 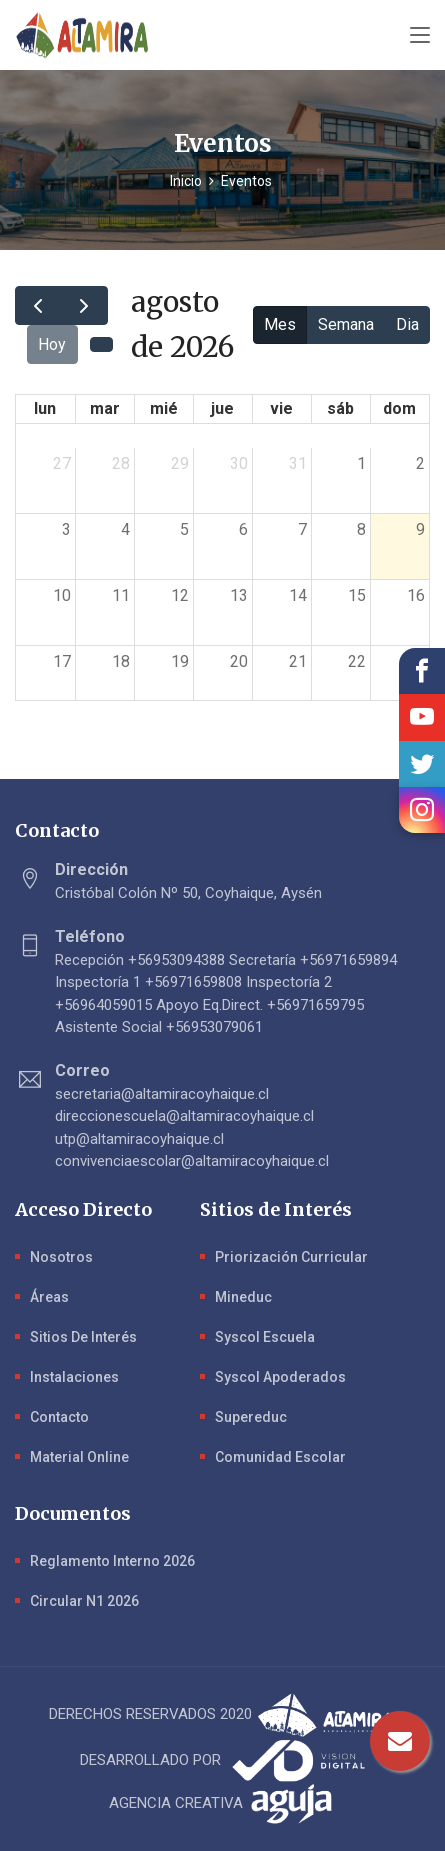 I want to click on [Toggle navigation], so click(x=420, y=36).